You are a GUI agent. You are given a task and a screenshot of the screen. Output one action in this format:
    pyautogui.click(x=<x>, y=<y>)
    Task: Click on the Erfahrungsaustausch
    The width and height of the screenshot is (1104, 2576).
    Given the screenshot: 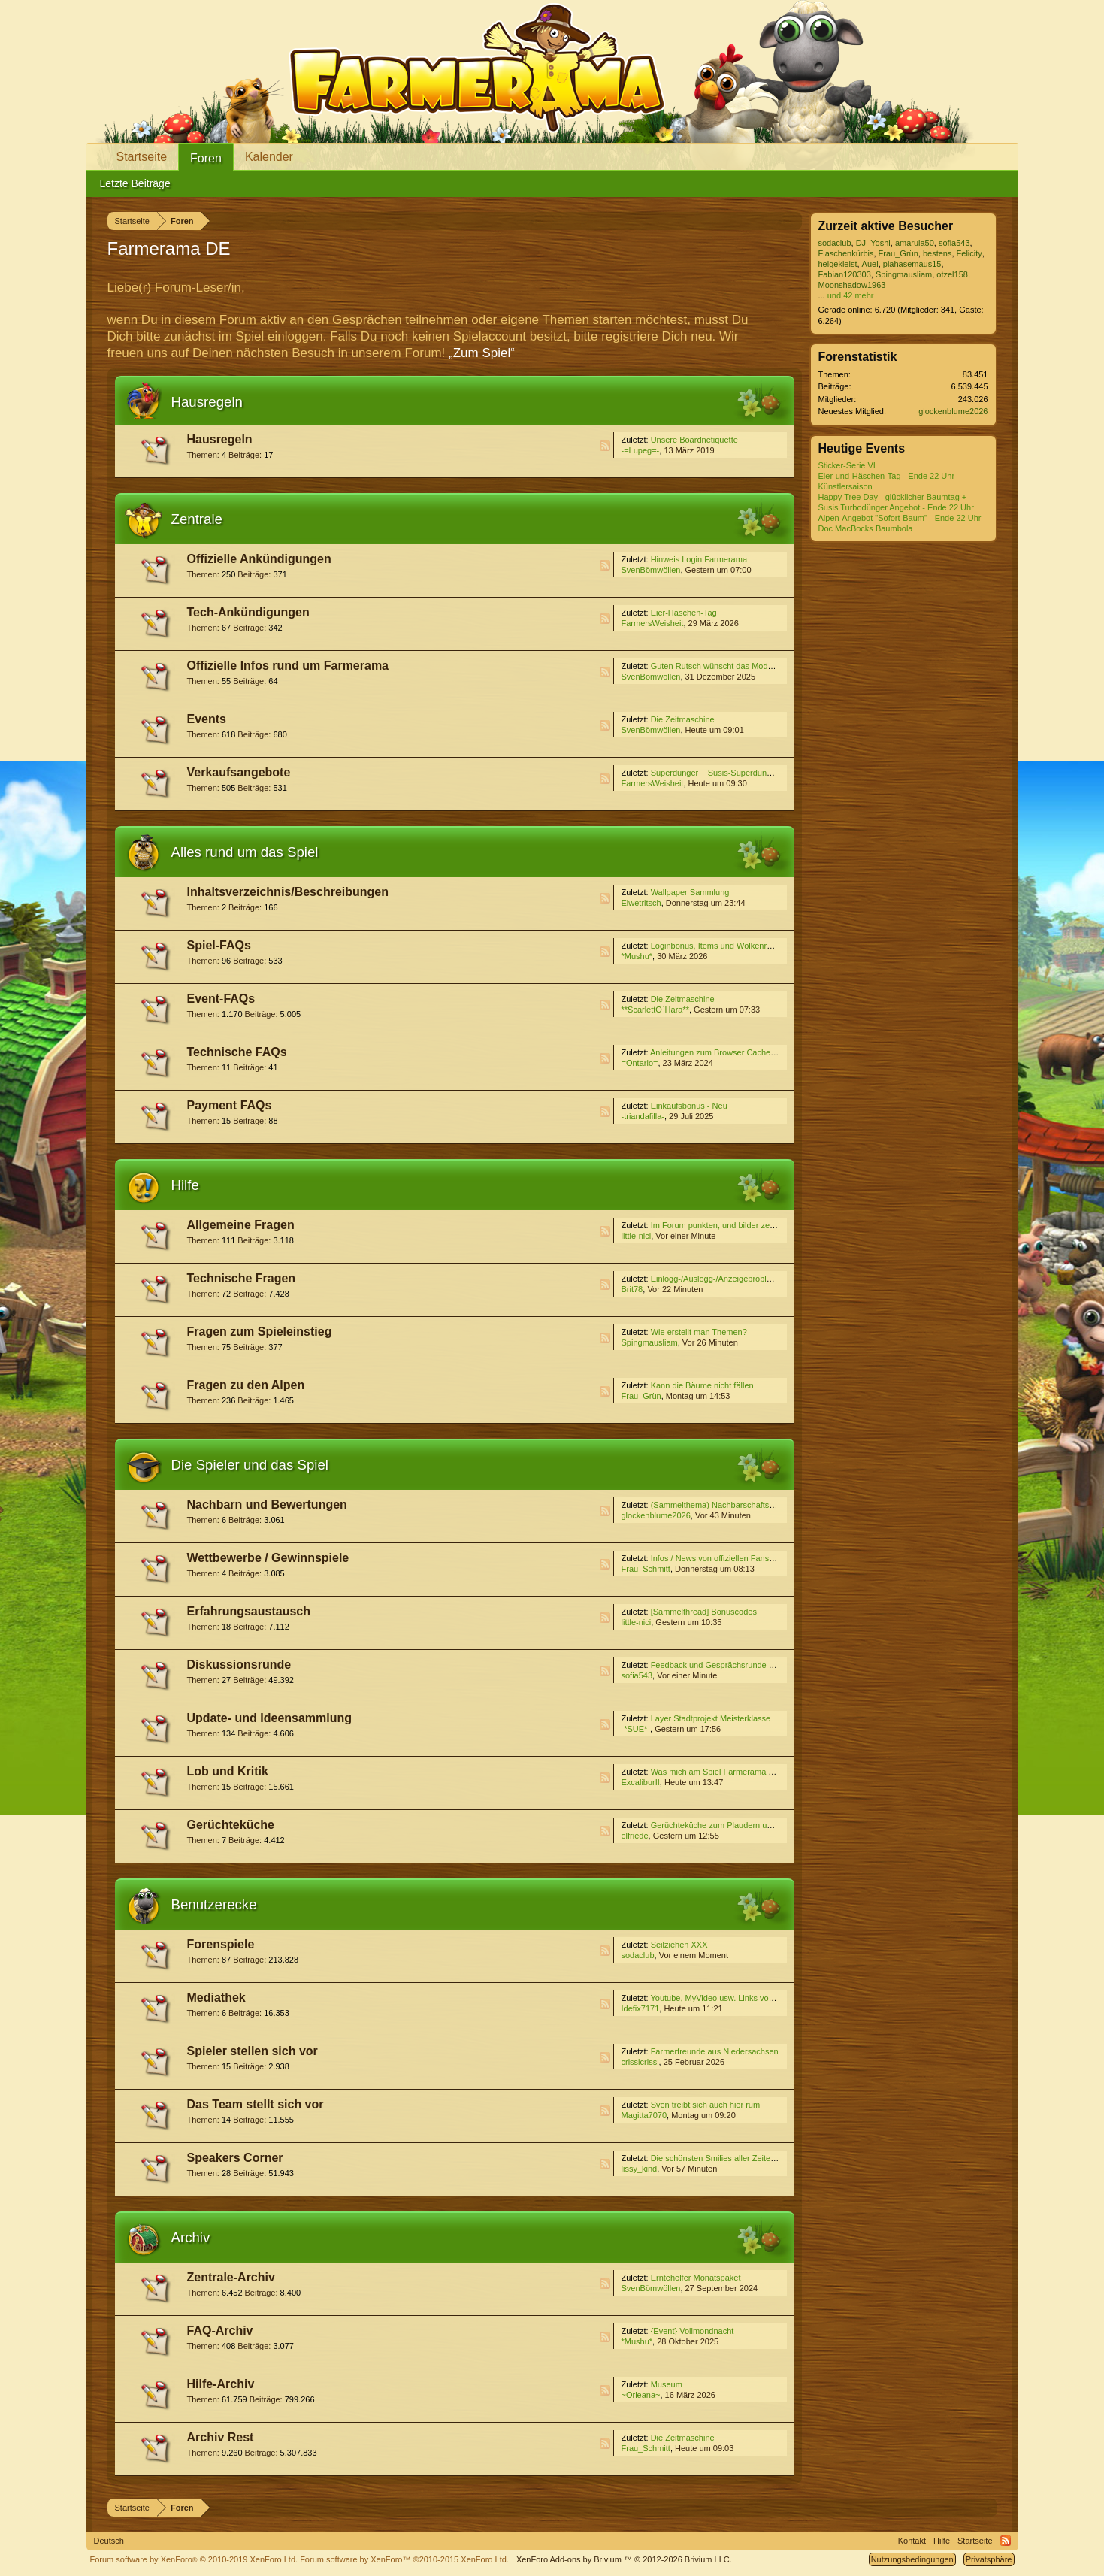 What is the action you would take?
    pyautogui.click(x=248, y=1611)
    